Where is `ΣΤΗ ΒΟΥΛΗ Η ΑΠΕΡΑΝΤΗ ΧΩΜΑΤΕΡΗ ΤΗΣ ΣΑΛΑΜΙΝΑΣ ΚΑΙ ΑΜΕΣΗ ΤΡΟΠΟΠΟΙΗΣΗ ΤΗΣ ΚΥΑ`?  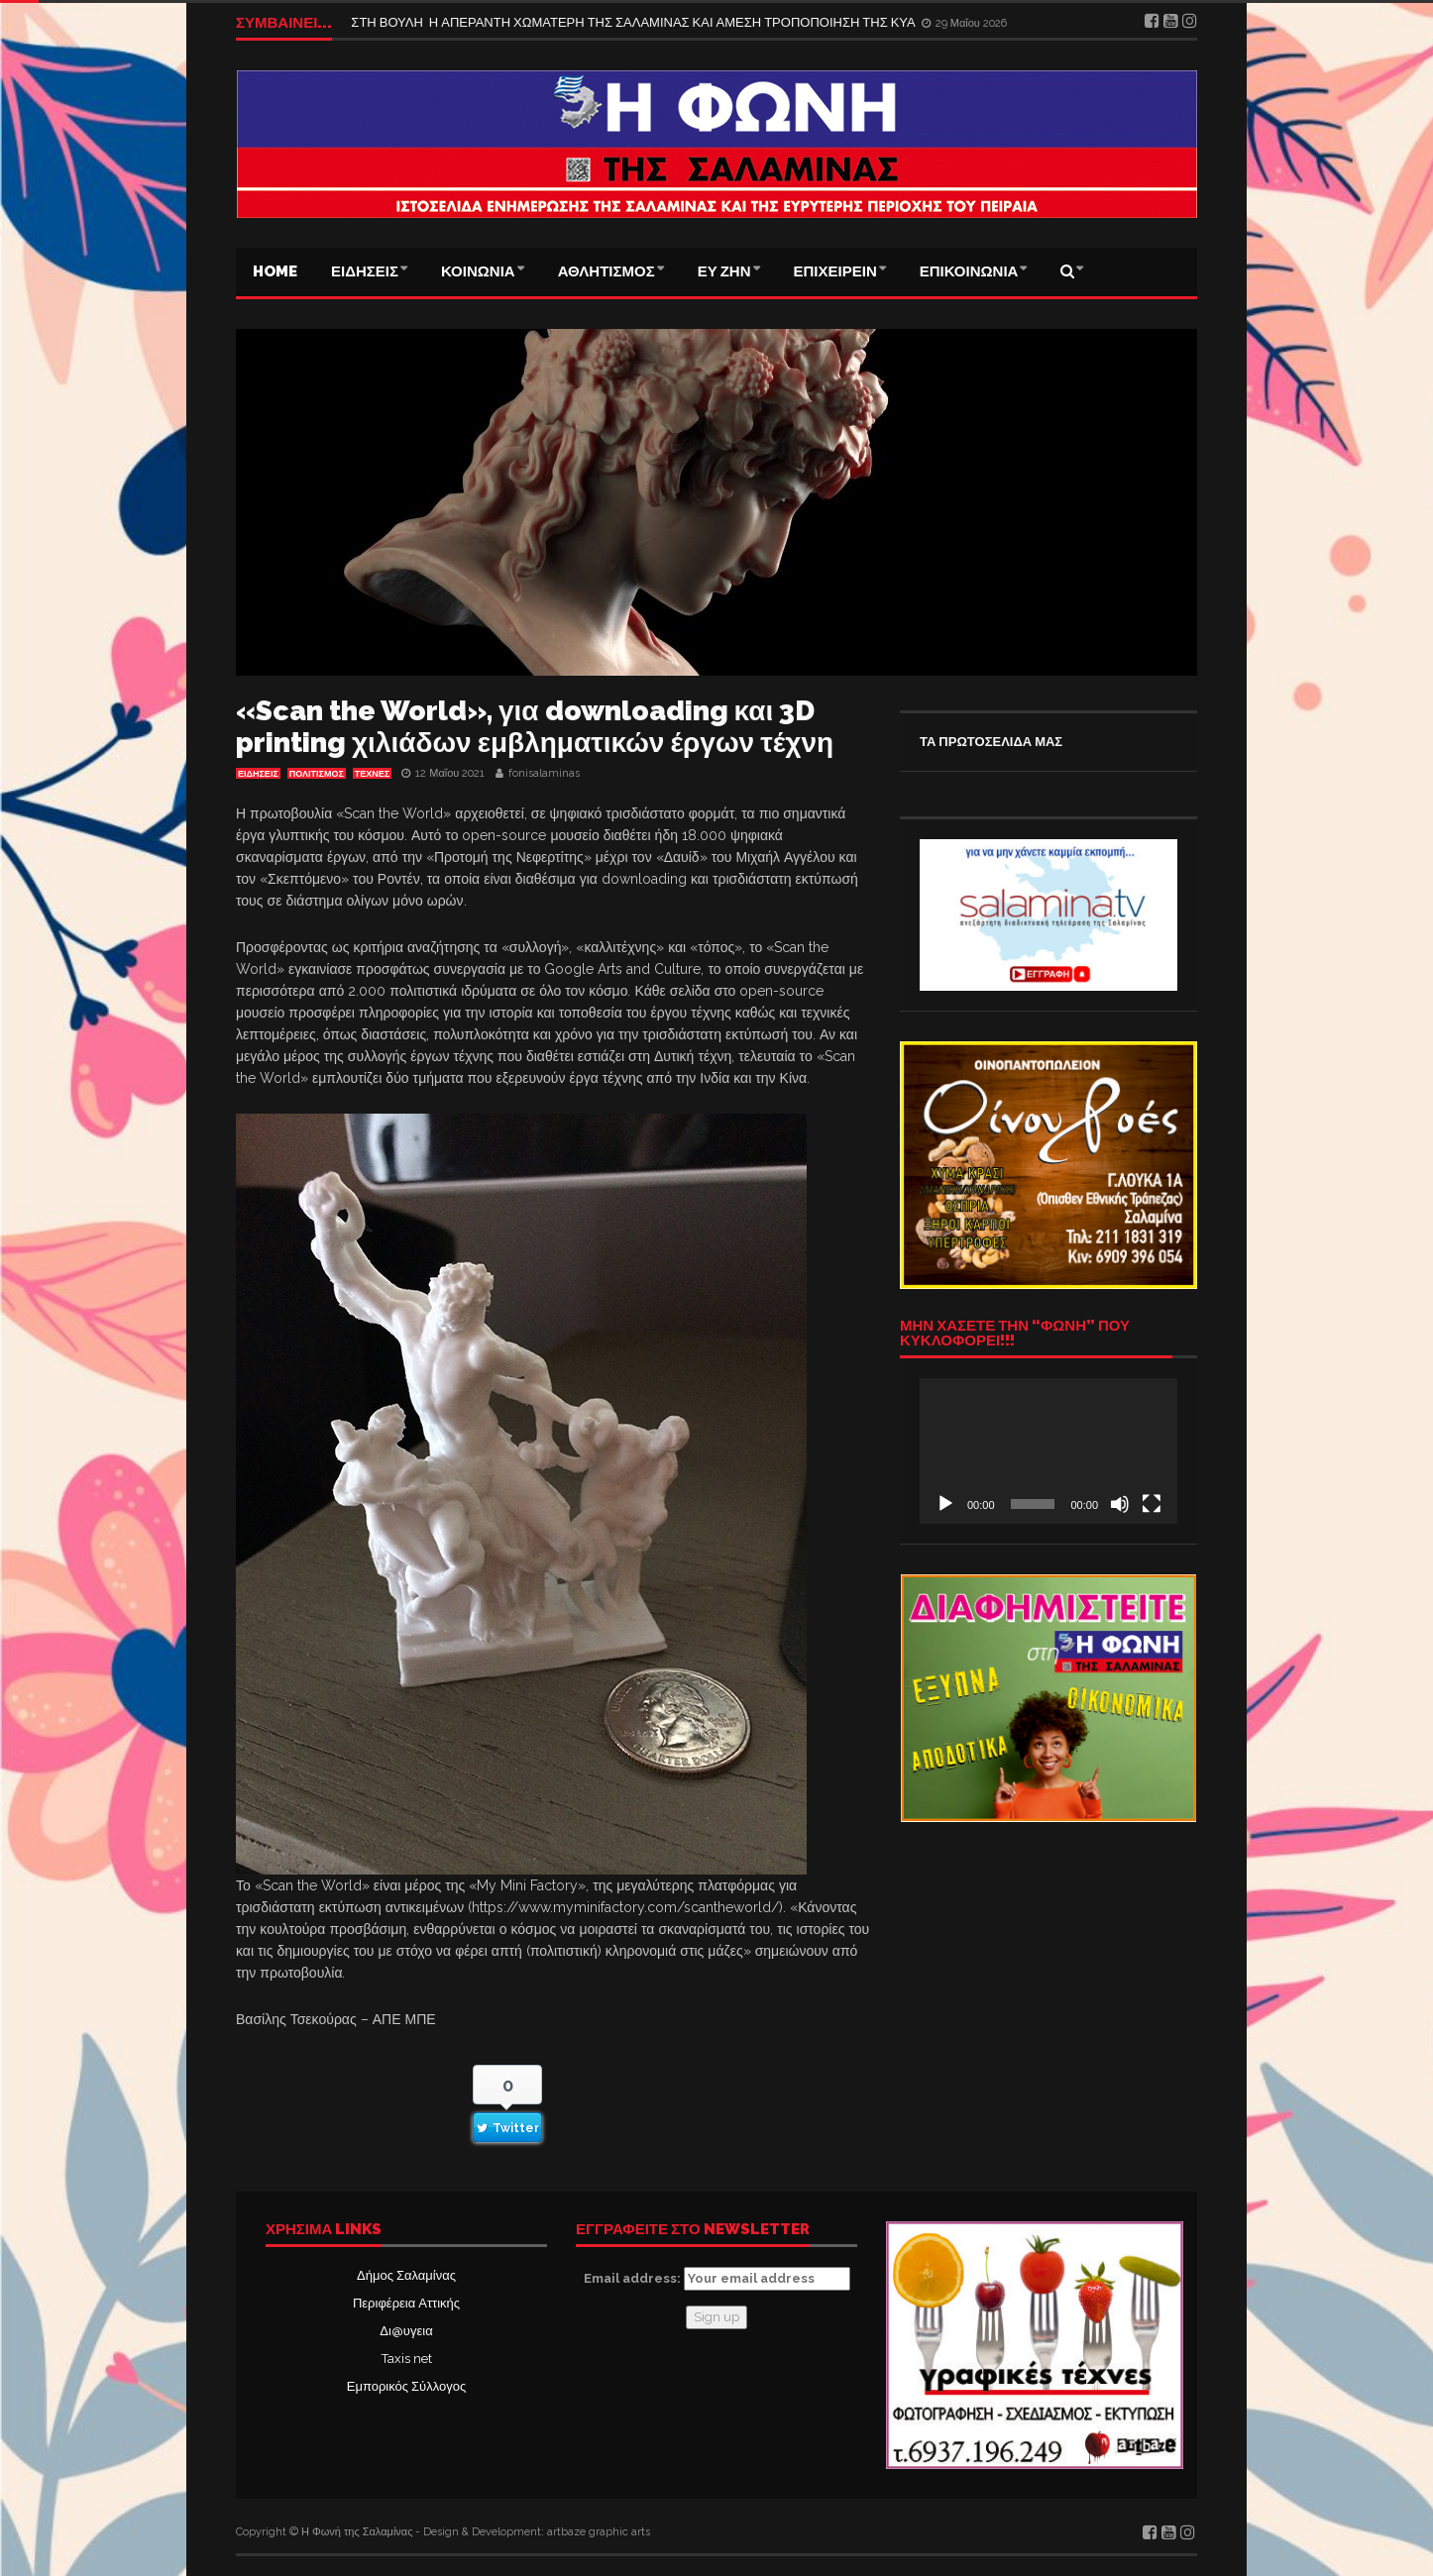 ΣΤΗ ΒΟΥΛΗ Η ΑΠΕΡΑΝΤΗ ΧΩΜΑΤΕΡΗ ΤΗΣ ΣΑΛΑΜΙΝΑΣ ΚΑΙ ΑΜΕΣΗ ΤΡΟΠΟΠΟΙΗΣΗ ΤΗΣ ΚΥΑ is located at coordinates (634, 22).